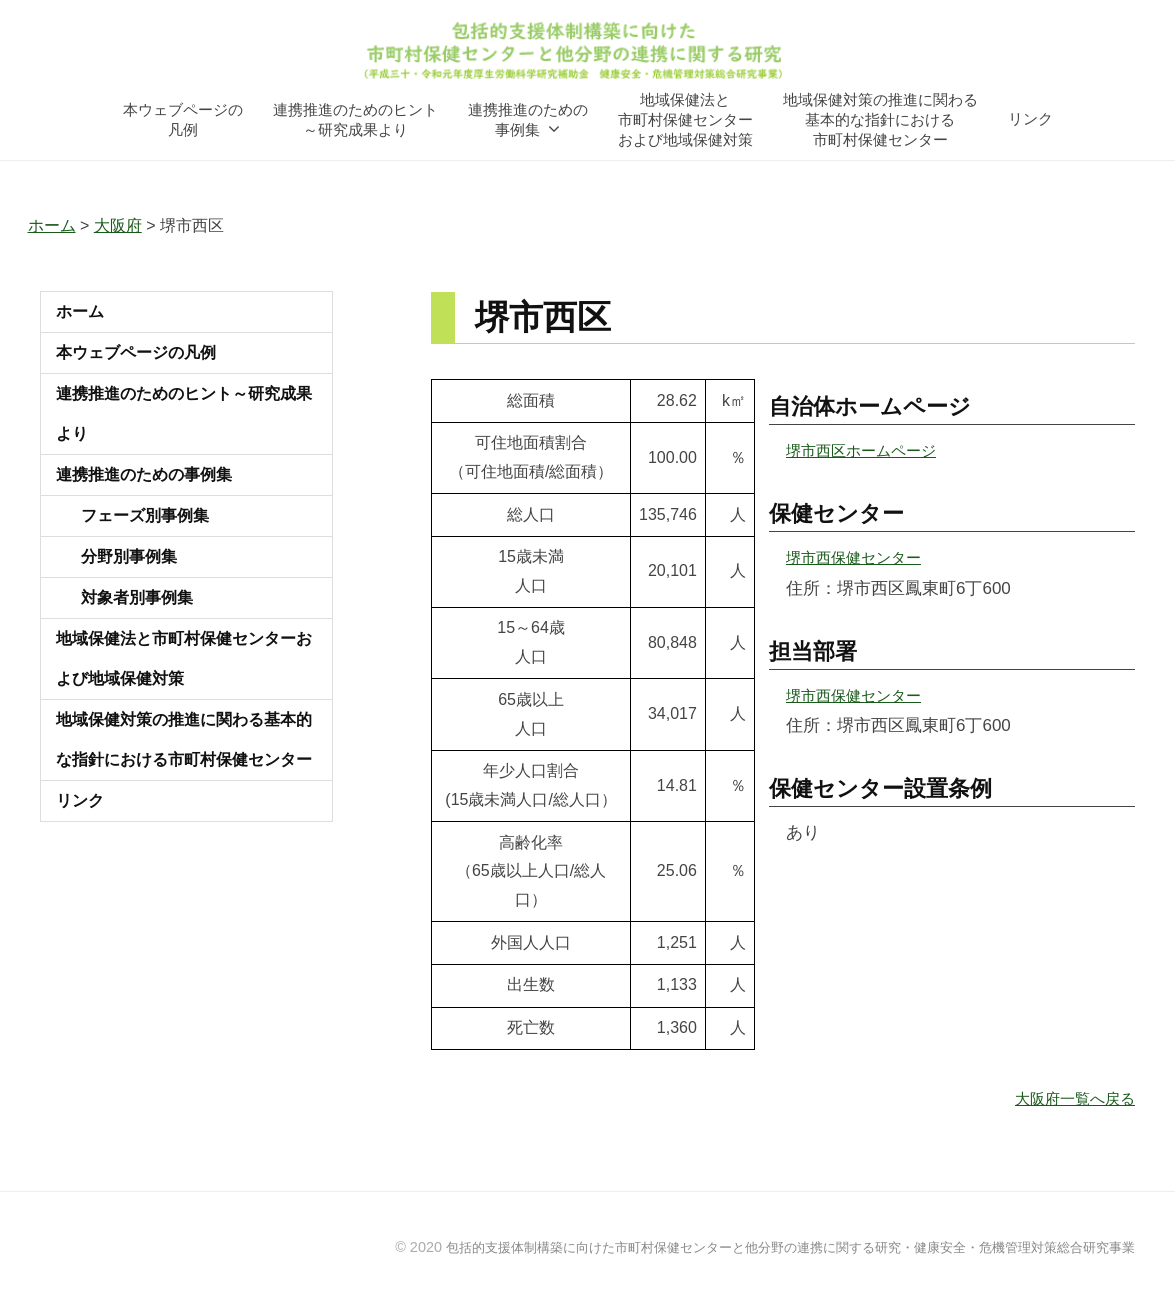  Describe the element at coordinates (355, 118) in the screenshot. I see `連携推進のためのヒント～研究成果より` at that location.